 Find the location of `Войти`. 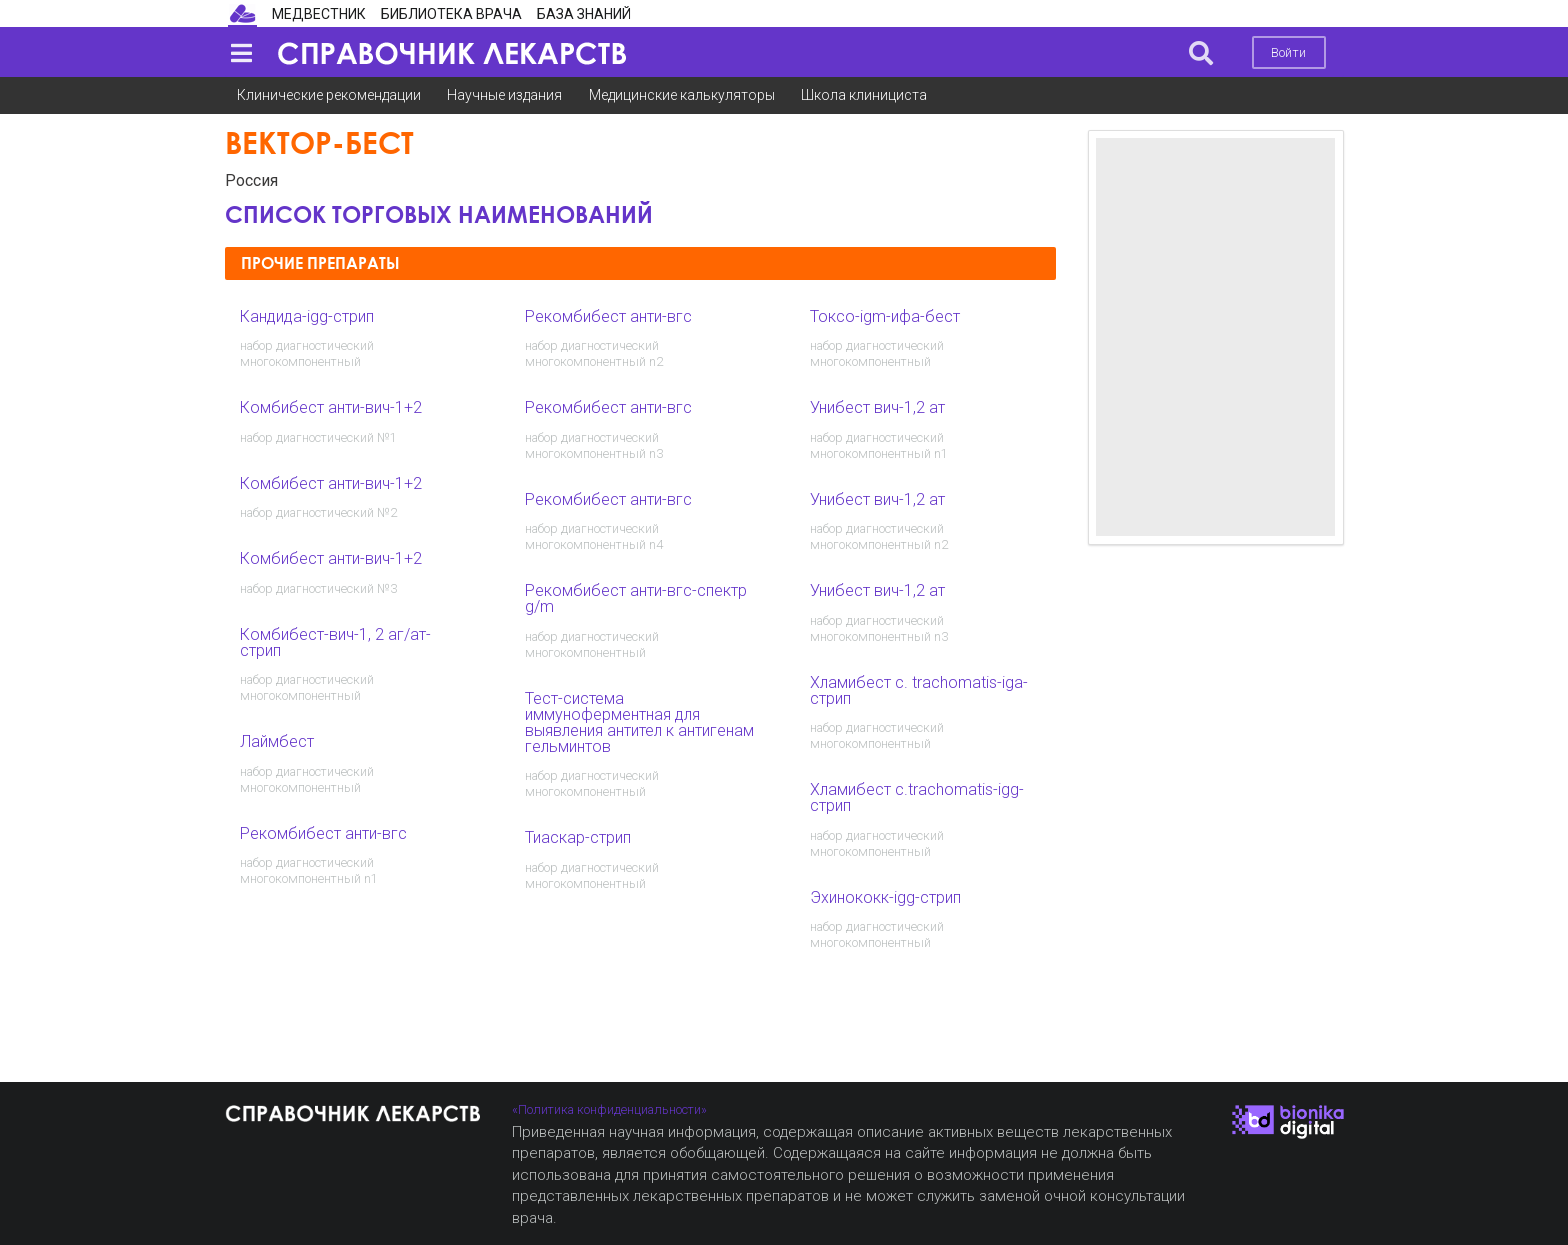

Войти is located at coordinates (1288, 52).